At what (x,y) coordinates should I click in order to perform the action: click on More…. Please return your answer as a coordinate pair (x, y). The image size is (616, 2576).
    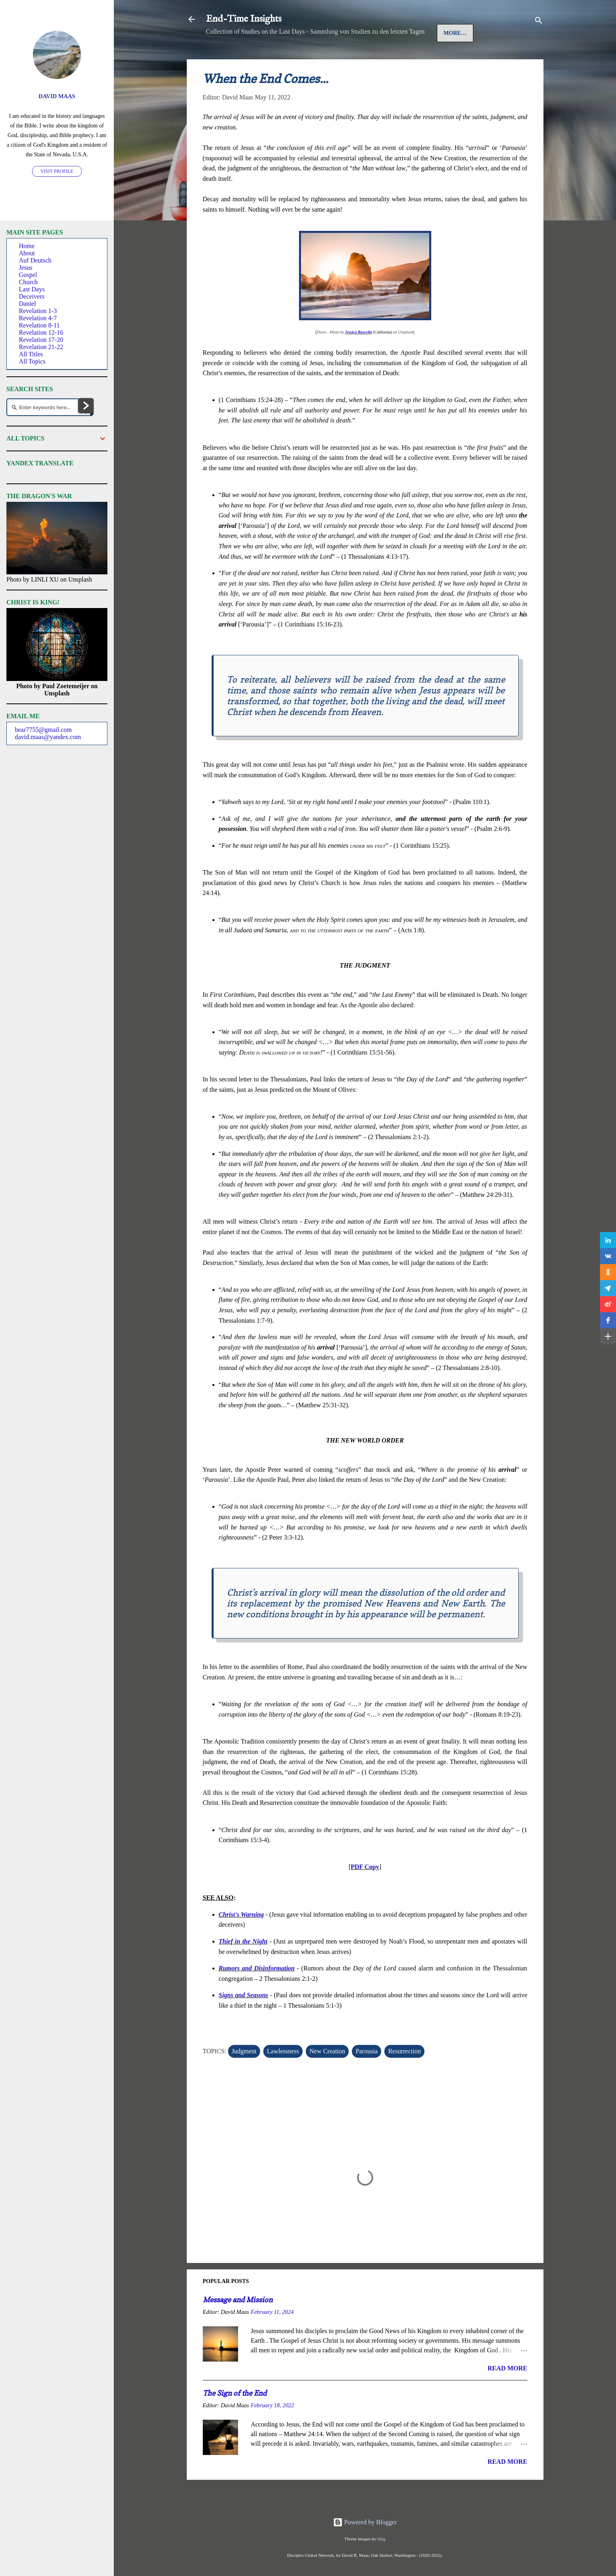
    Looking at the image, I should click on (379, 58).